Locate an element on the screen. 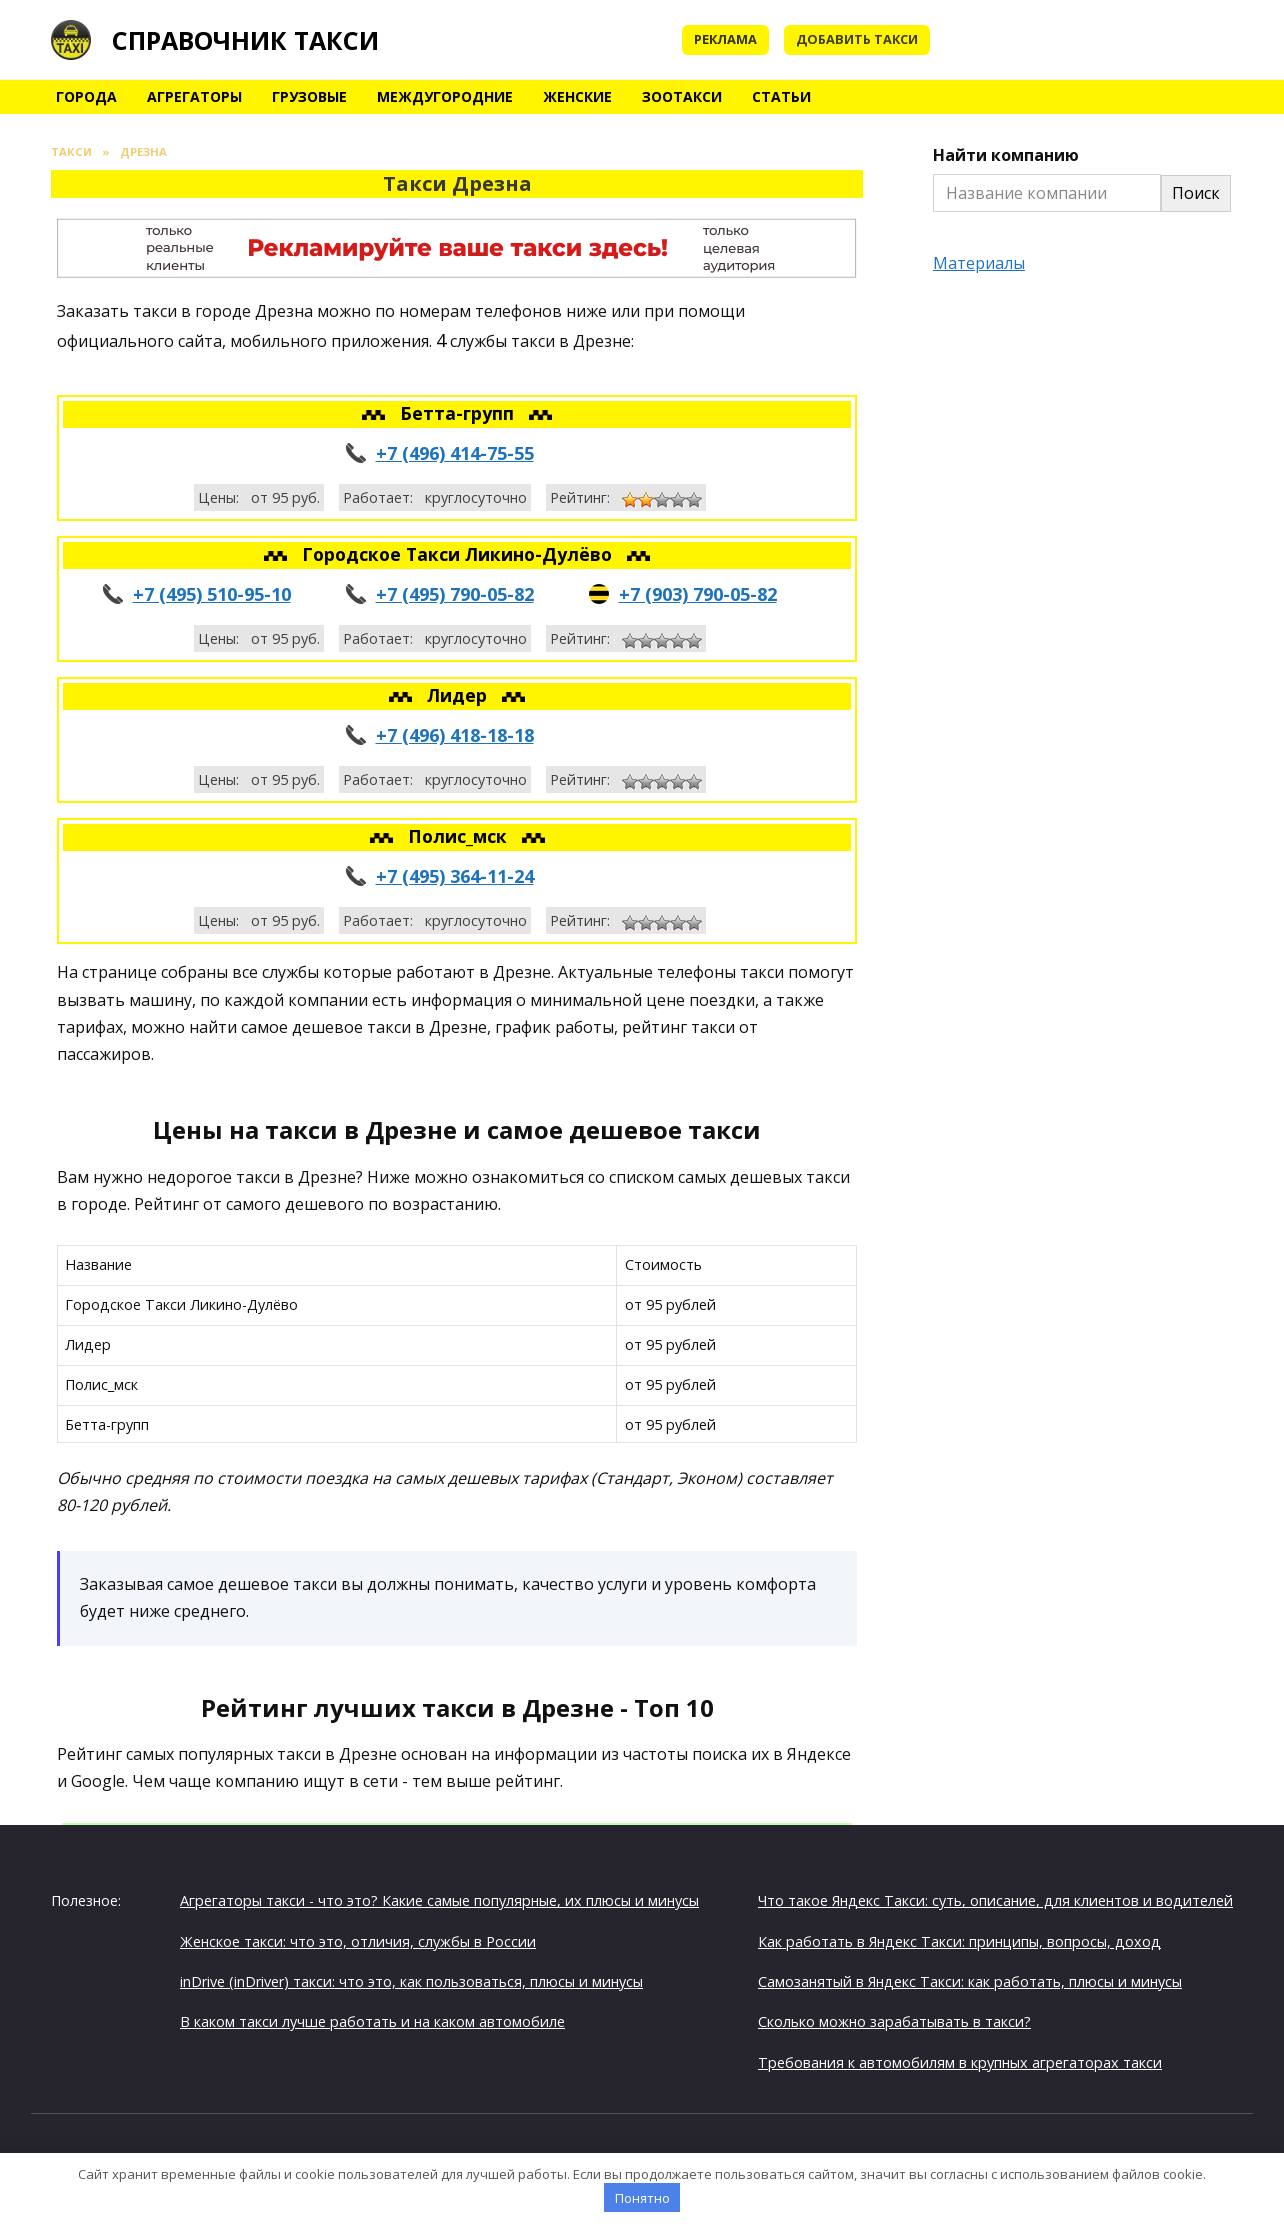  В каком такси лучше работать и на каком автомобиле is located at coordinates (372, 2021).